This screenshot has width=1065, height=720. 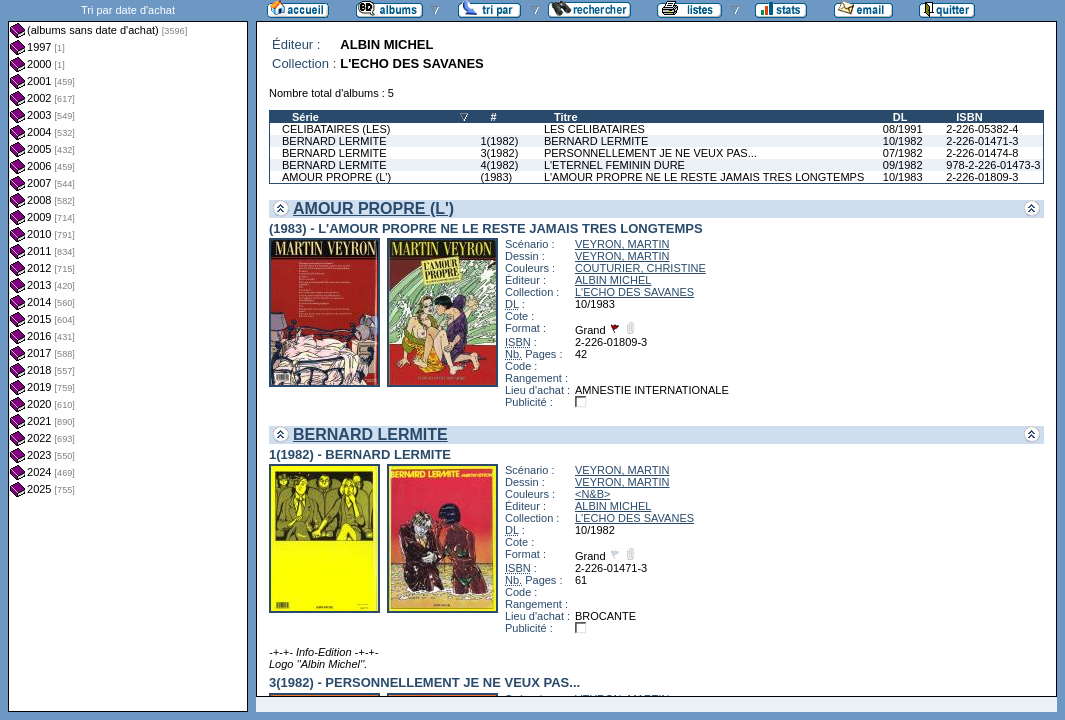 I want to click on L'ETERNEL FEMININ DURE, so click(x=614, y=165).